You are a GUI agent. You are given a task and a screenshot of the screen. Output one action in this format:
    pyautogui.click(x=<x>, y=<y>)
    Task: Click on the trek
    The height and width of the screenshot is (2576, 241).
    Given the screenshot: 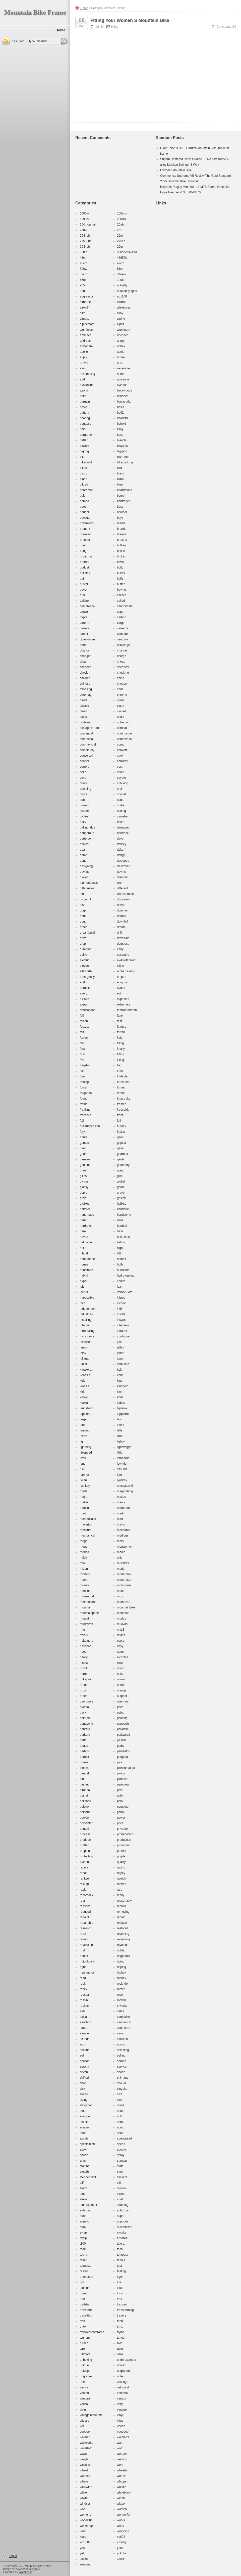 What is the action you would take?
    pyautogui.click(x=82, y=2321)
    